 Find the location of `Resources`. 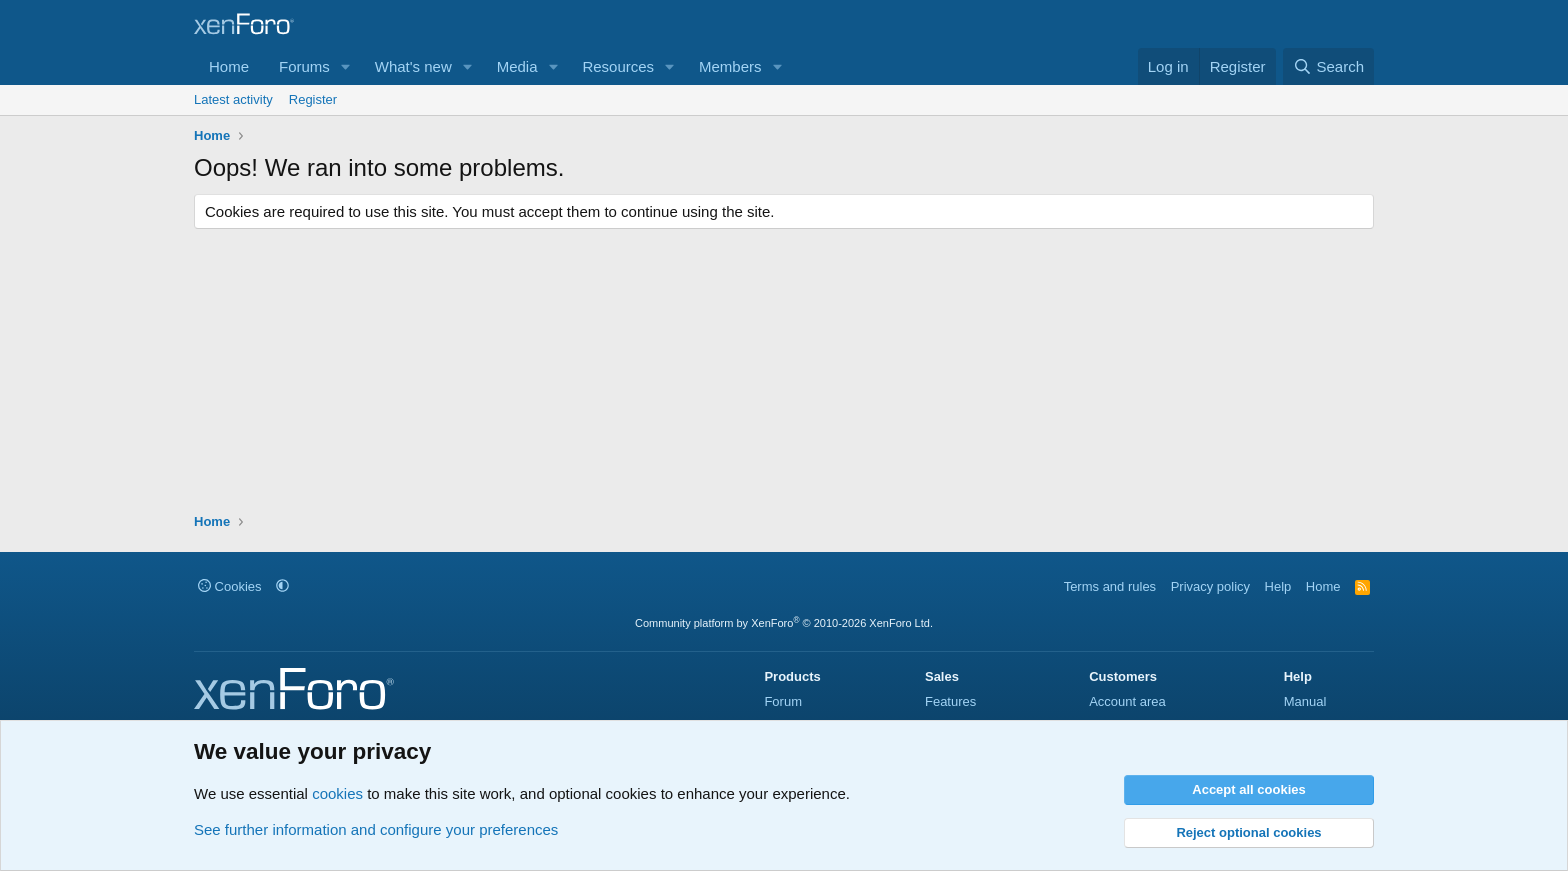

Resources is located at coordinates (618, 66).